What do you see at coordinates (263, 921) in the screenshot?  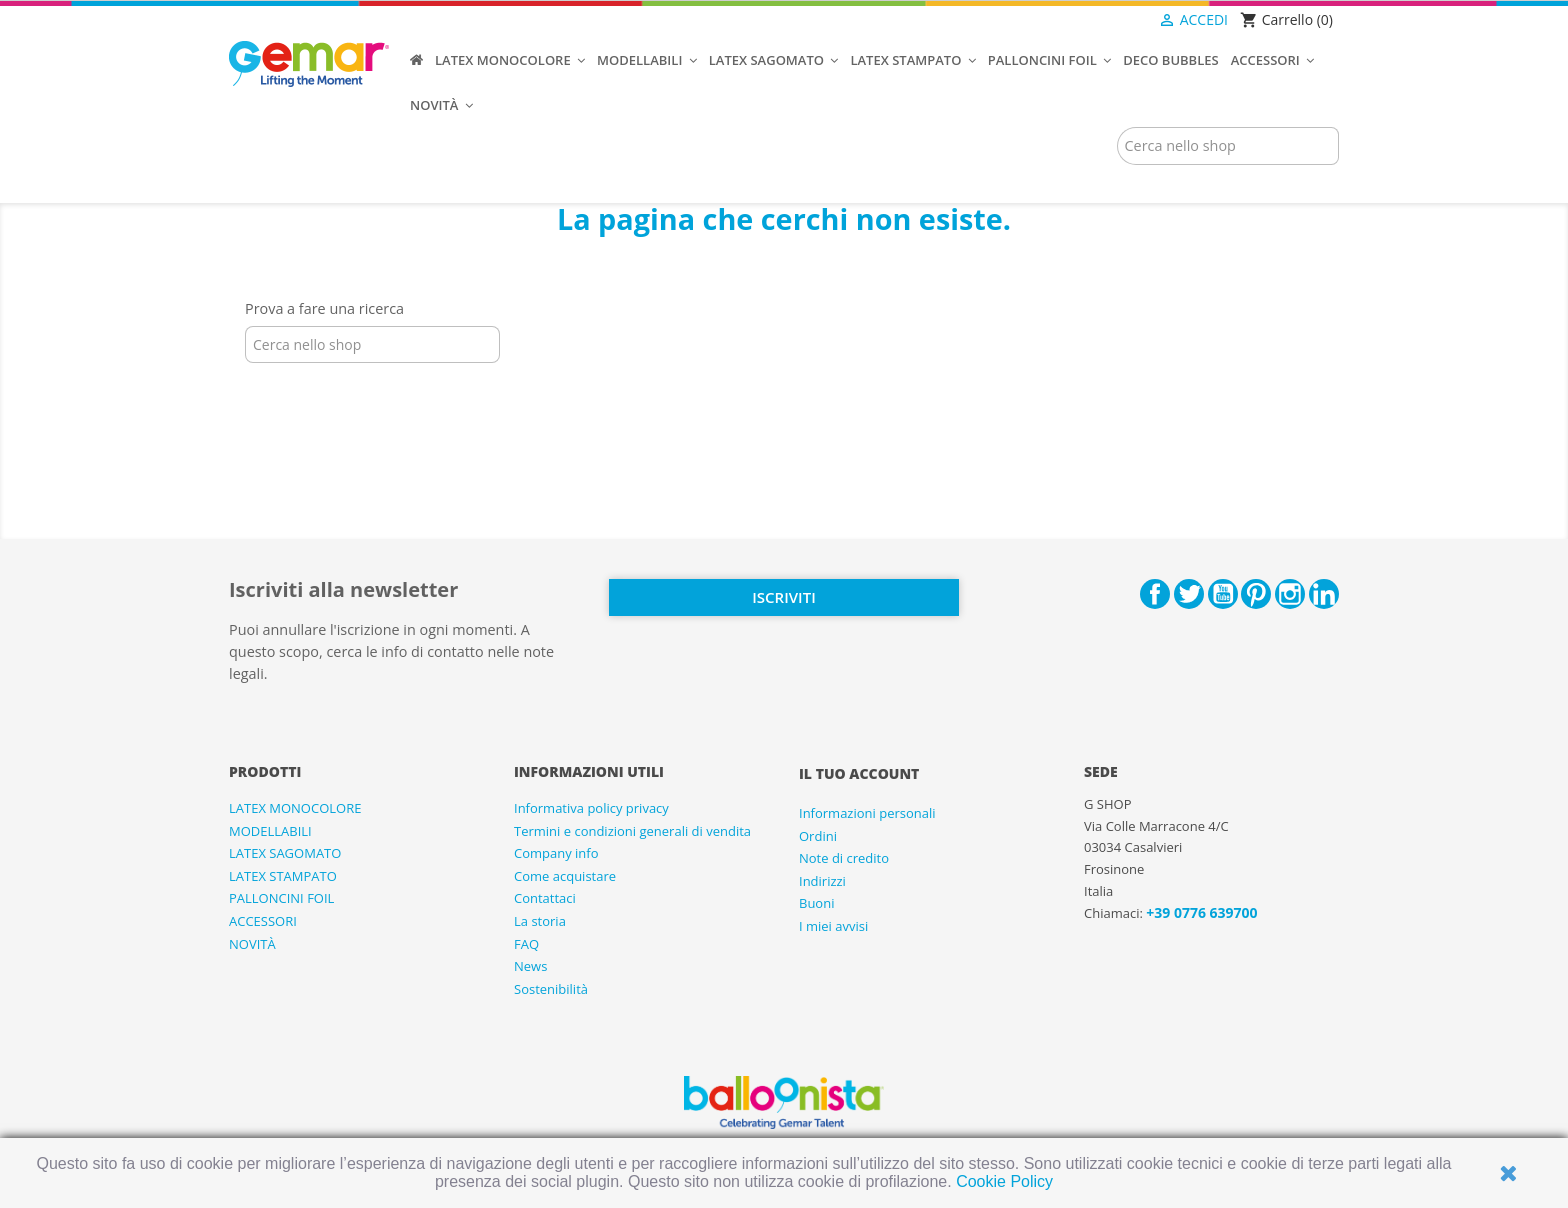 I see `ACCESSORI` at bounding box center [263, 921].